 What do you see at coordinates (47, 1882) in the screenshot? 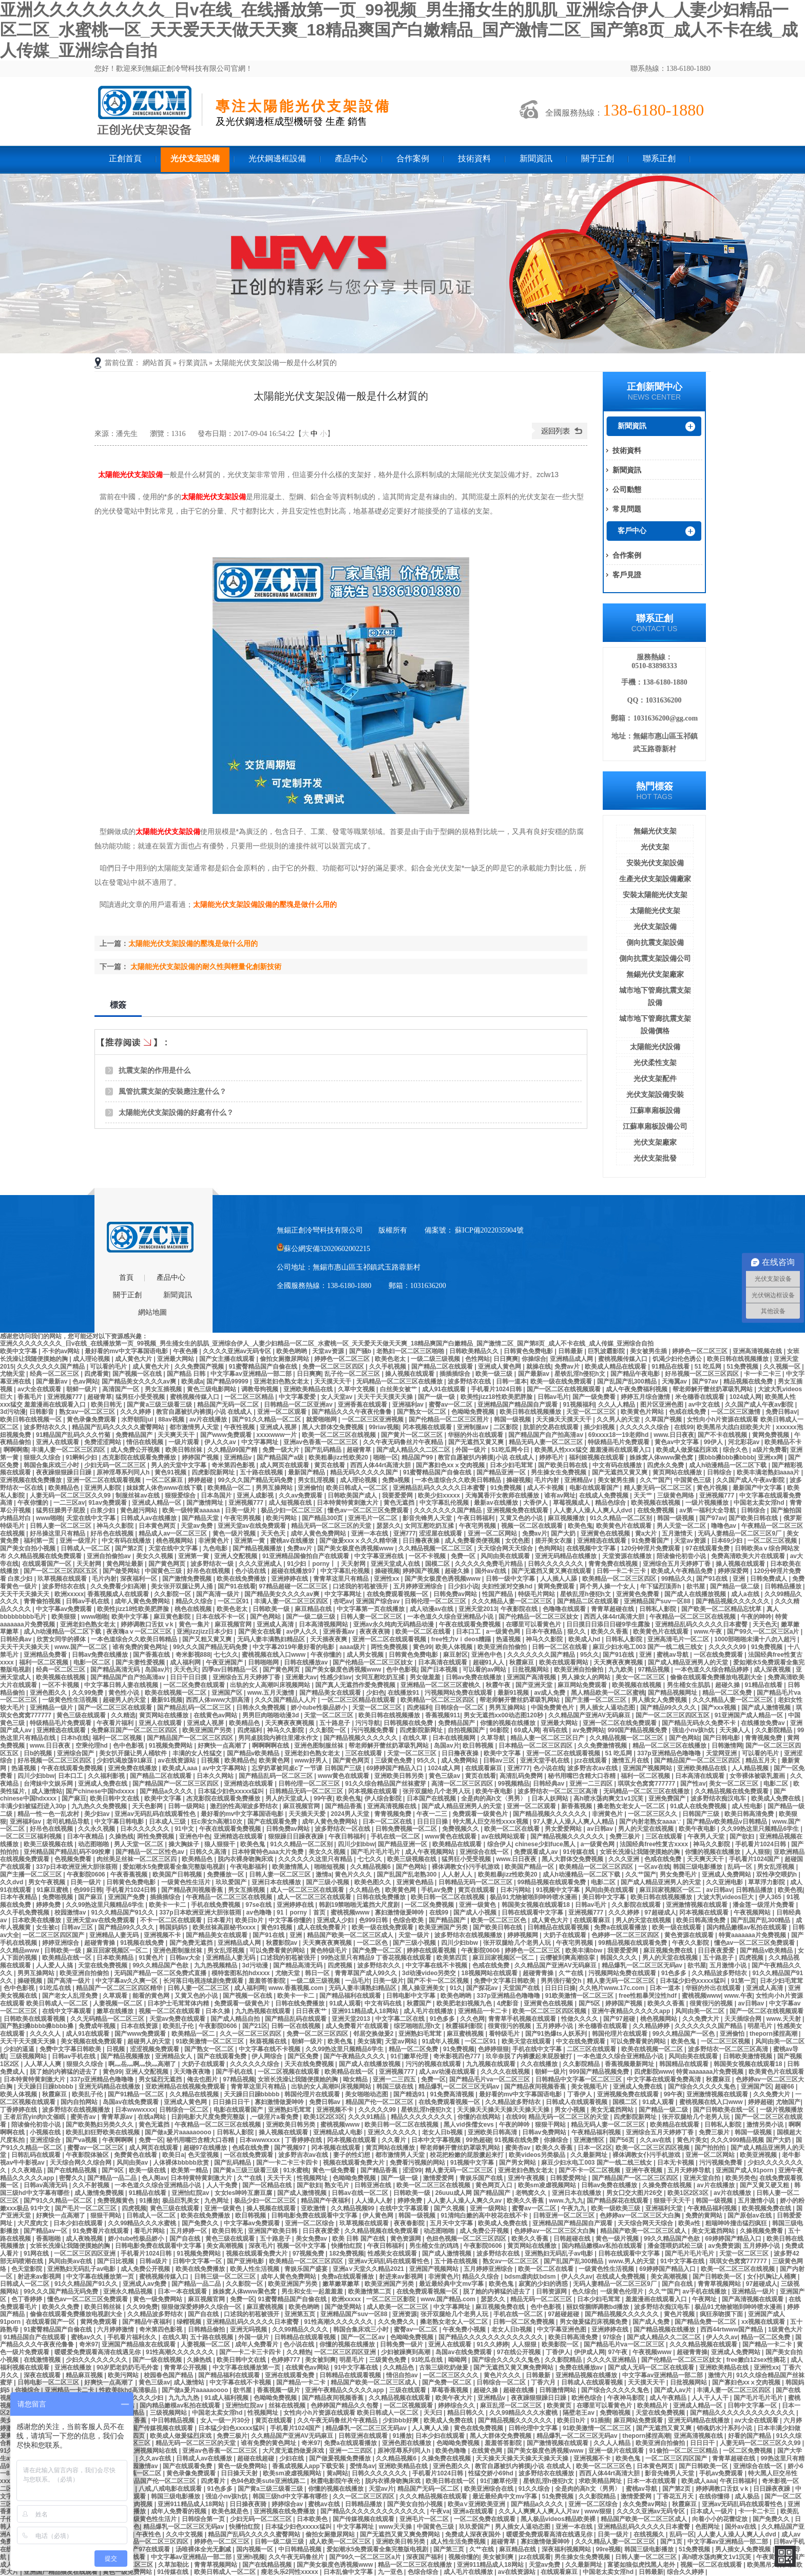
I see `男女午夜视频` at bounding box center [47, 1882].